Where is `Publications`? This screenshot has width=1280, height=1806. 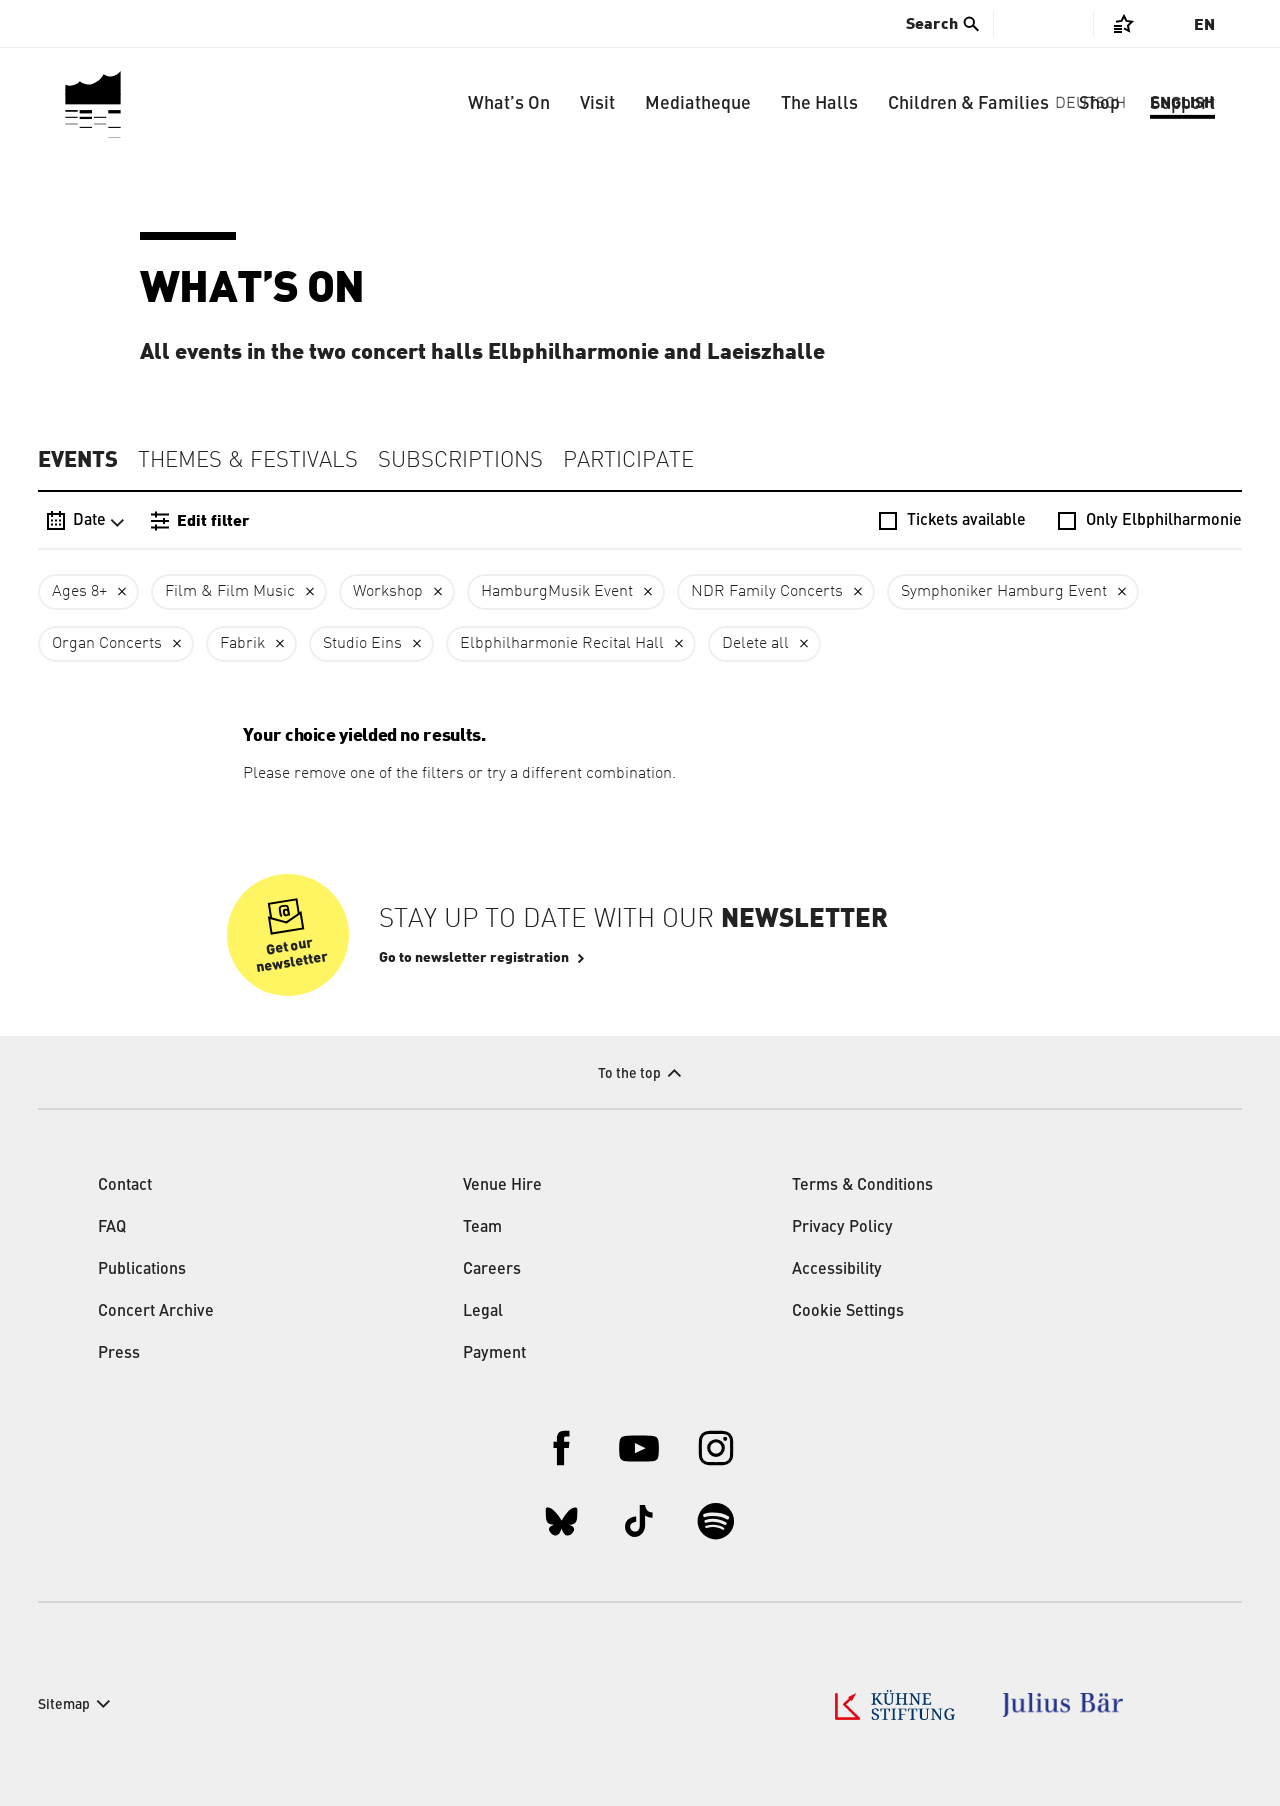 Publications is located at coordinates (142, 1270).